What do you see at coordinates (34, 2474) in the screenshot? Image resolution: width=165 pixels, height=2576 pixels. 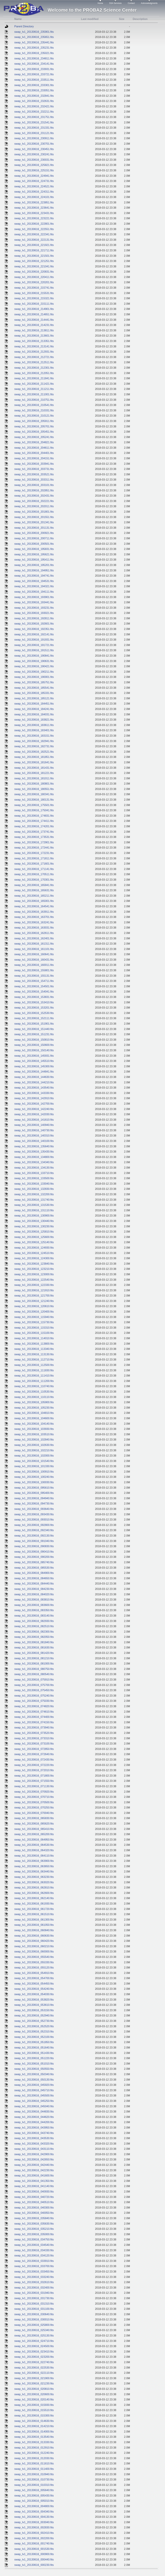 I see `swap_lv1_20130616_010940.fits` at bounding box center [34, 2474].